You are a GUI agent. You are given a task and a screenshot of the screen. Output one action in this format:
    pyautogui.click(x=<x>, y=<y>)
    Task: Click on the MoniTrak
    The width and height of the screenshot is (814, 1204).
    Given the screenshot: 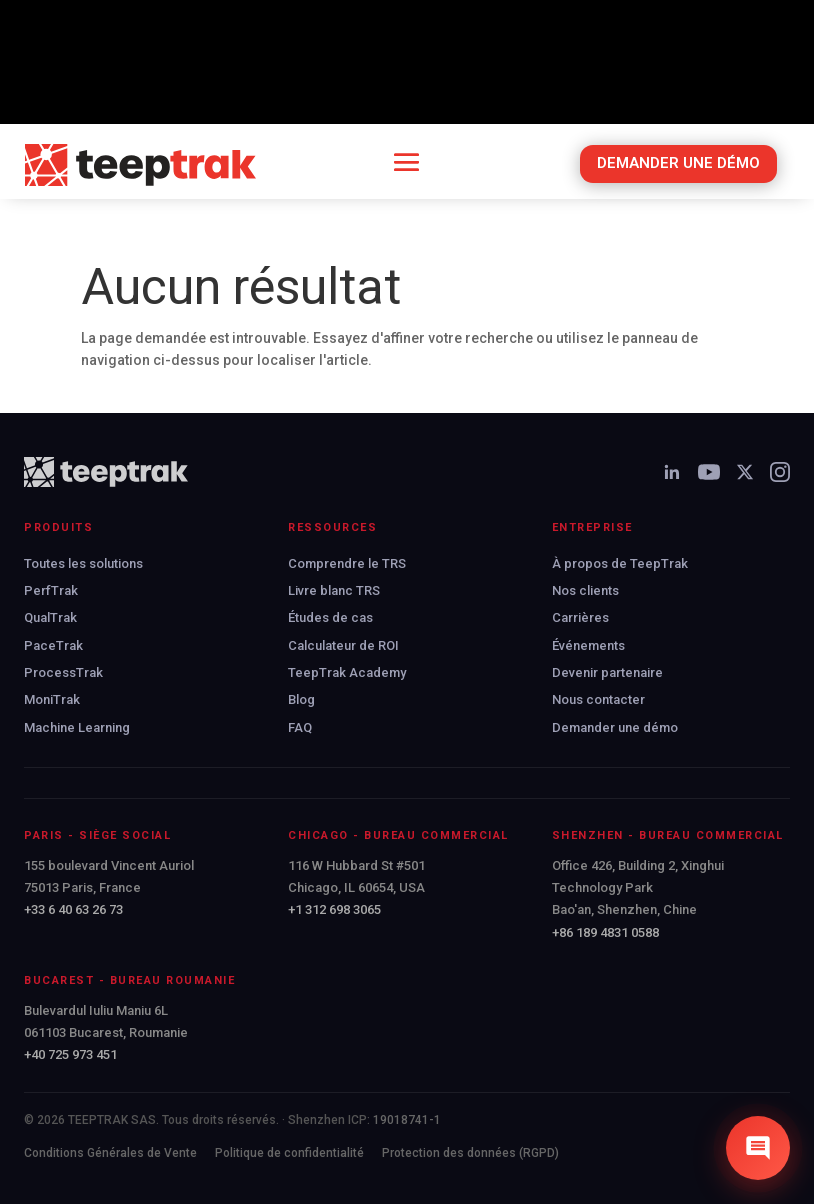 What is the action you would take?
    pyautogui.click(x=52, y=699)
    